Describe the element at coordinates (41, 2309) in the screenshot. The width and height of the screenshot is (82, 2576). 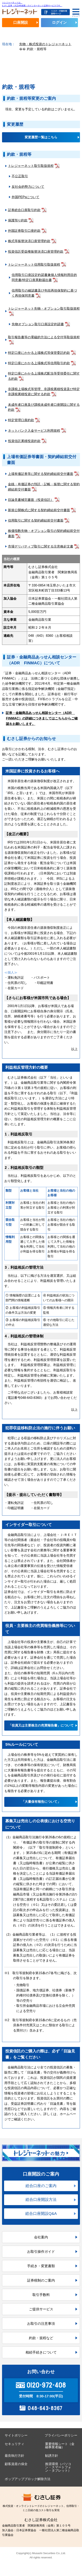
I see `ご提供サービス` at that location.